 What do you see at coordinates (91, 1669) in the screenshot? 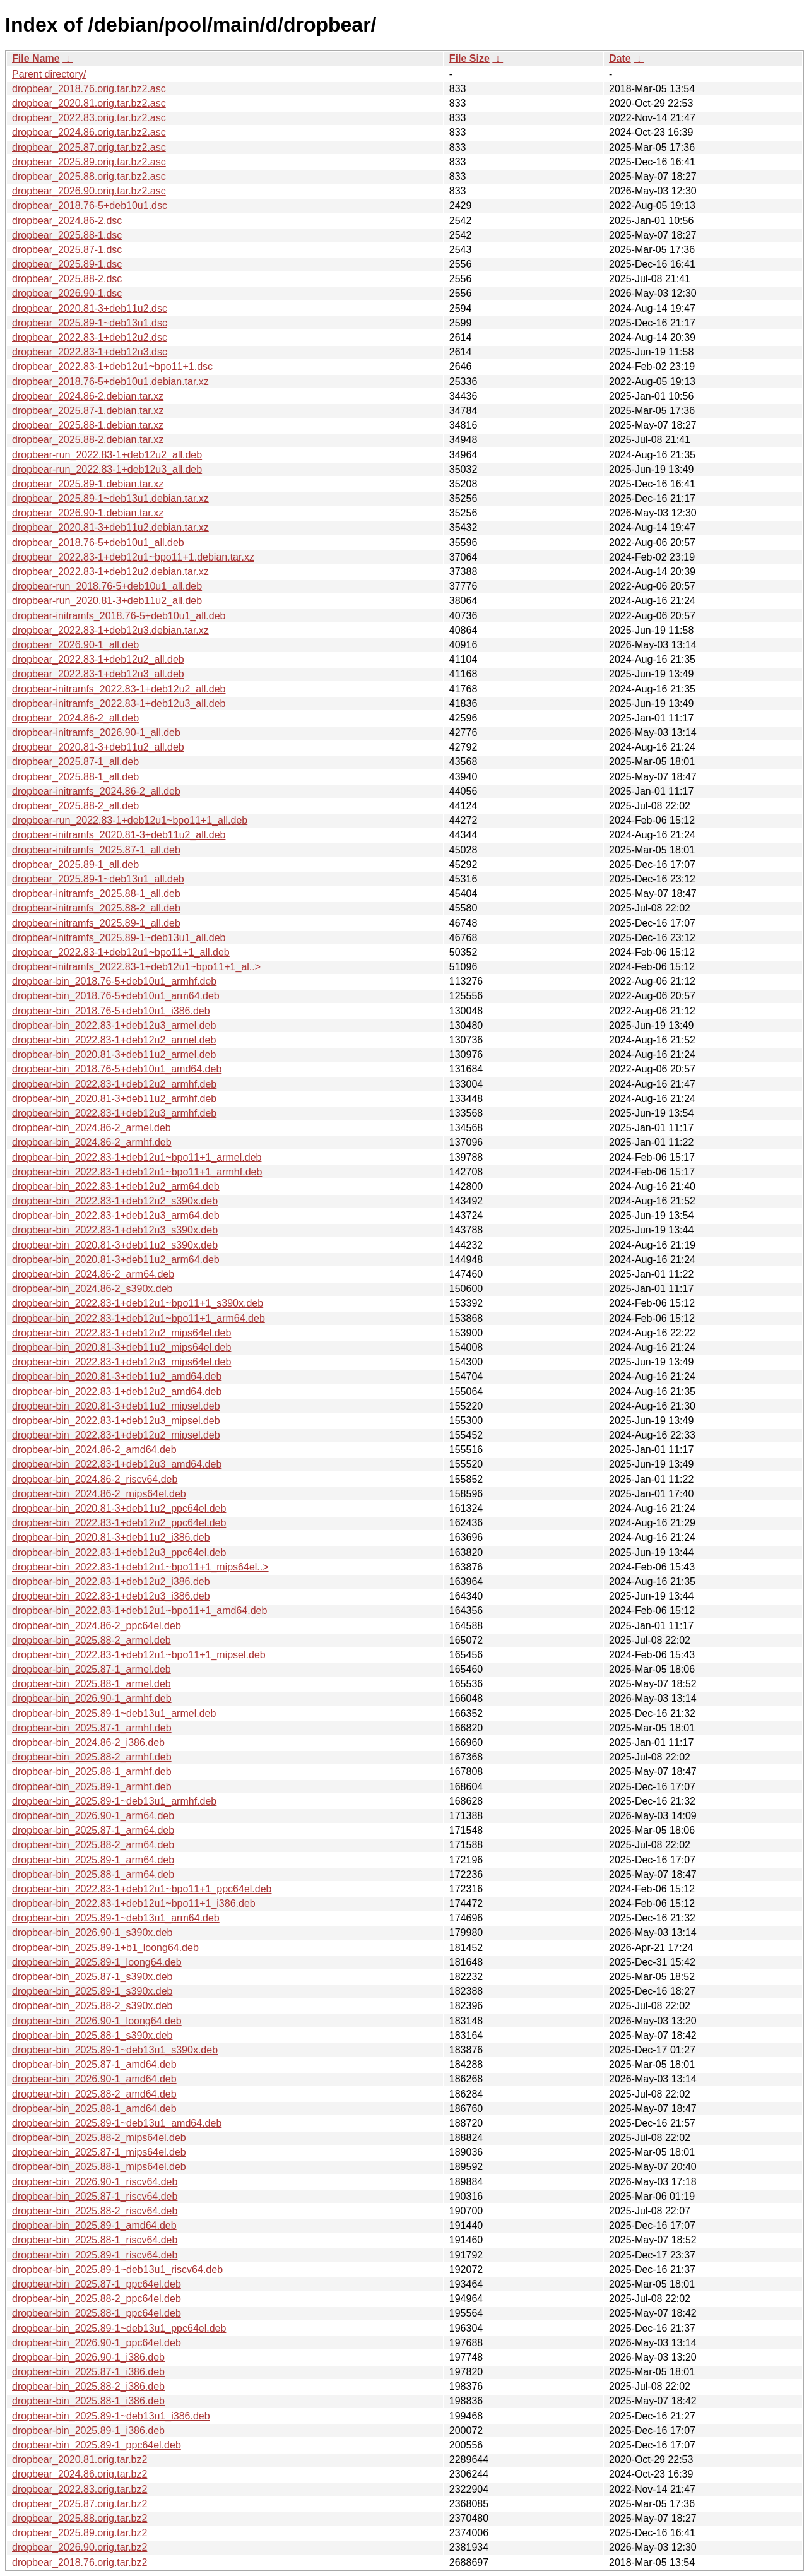
I see `dropbear-bin_2025.87-1_armel.deb` at bounding box center [91, 1669].